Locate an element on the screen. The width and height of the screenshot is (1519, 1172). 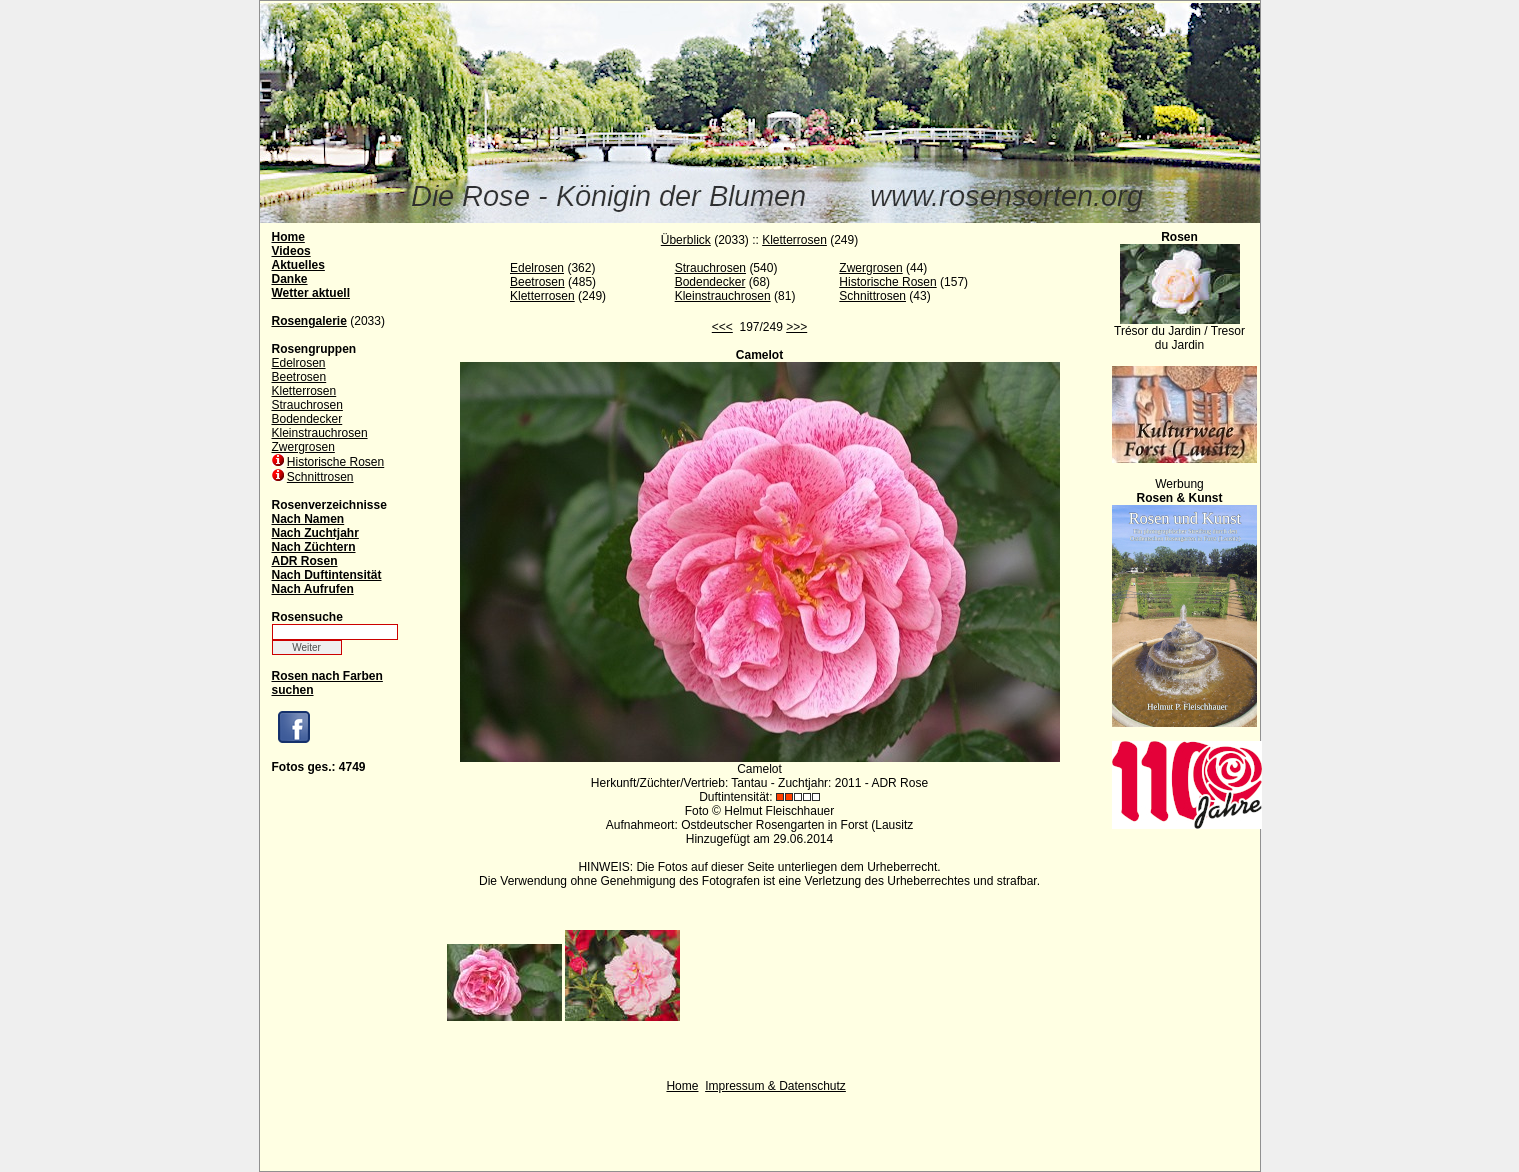
Kletterrosen is located at coordinates (304, 391).